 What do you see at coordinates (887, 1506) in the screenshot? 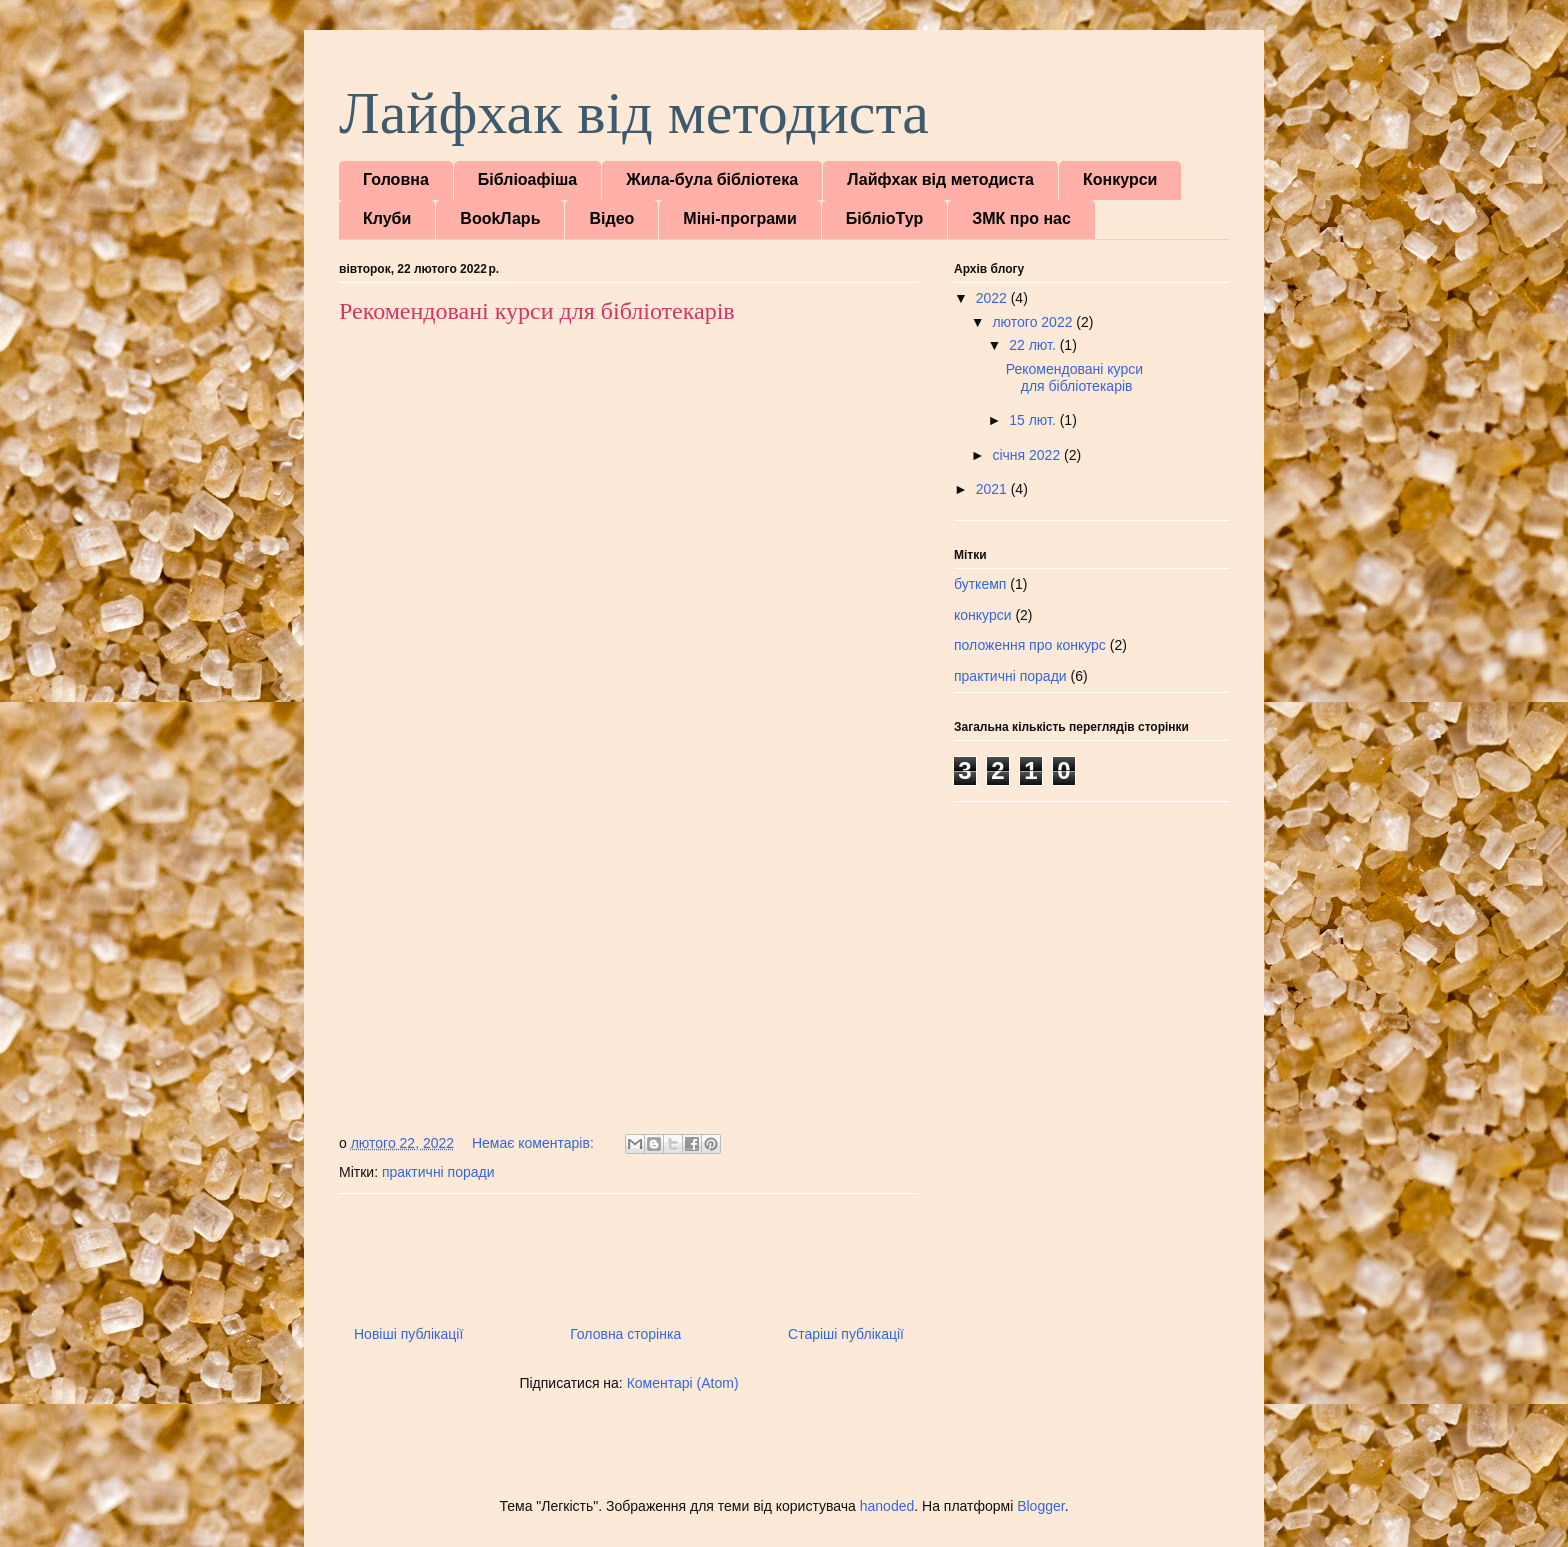
I see `hanoded` at bounding box center [887, 1506].